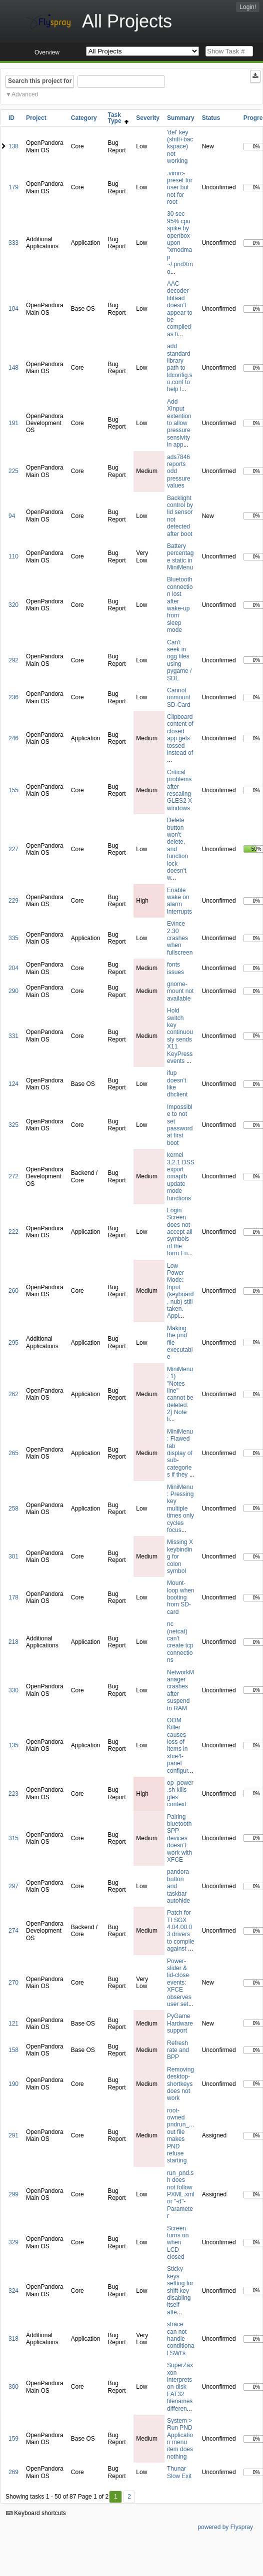 The image size is (263, 2576). What do you see at coordinates (13, 604) in the screenshot?
I see `320` at bounding box center [13, 604].